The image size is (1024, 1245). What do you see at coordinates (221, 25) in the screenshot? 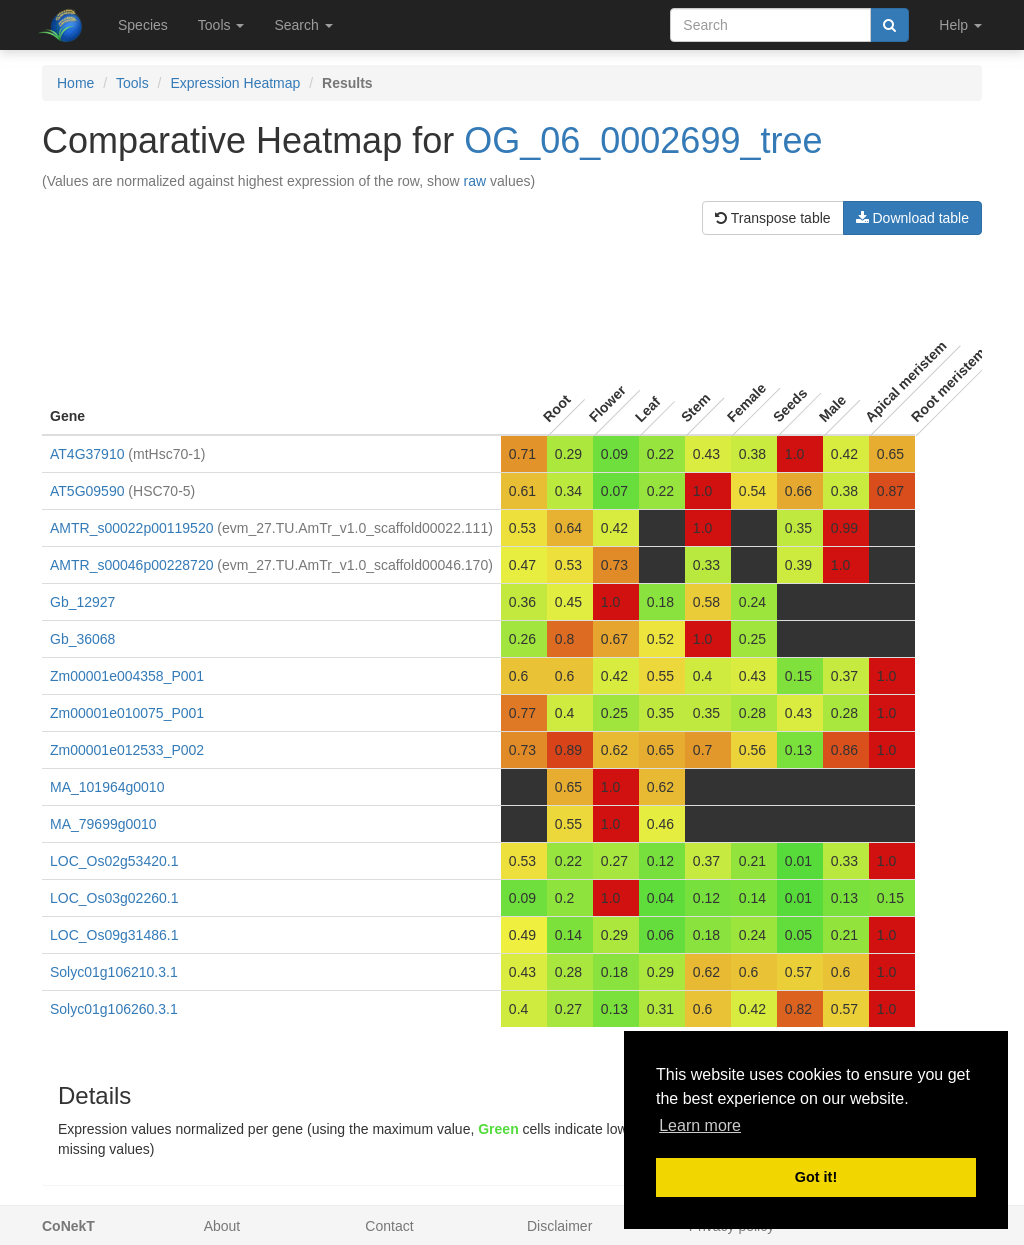
I see `Tools [button]` at bounding box center [221, 25].